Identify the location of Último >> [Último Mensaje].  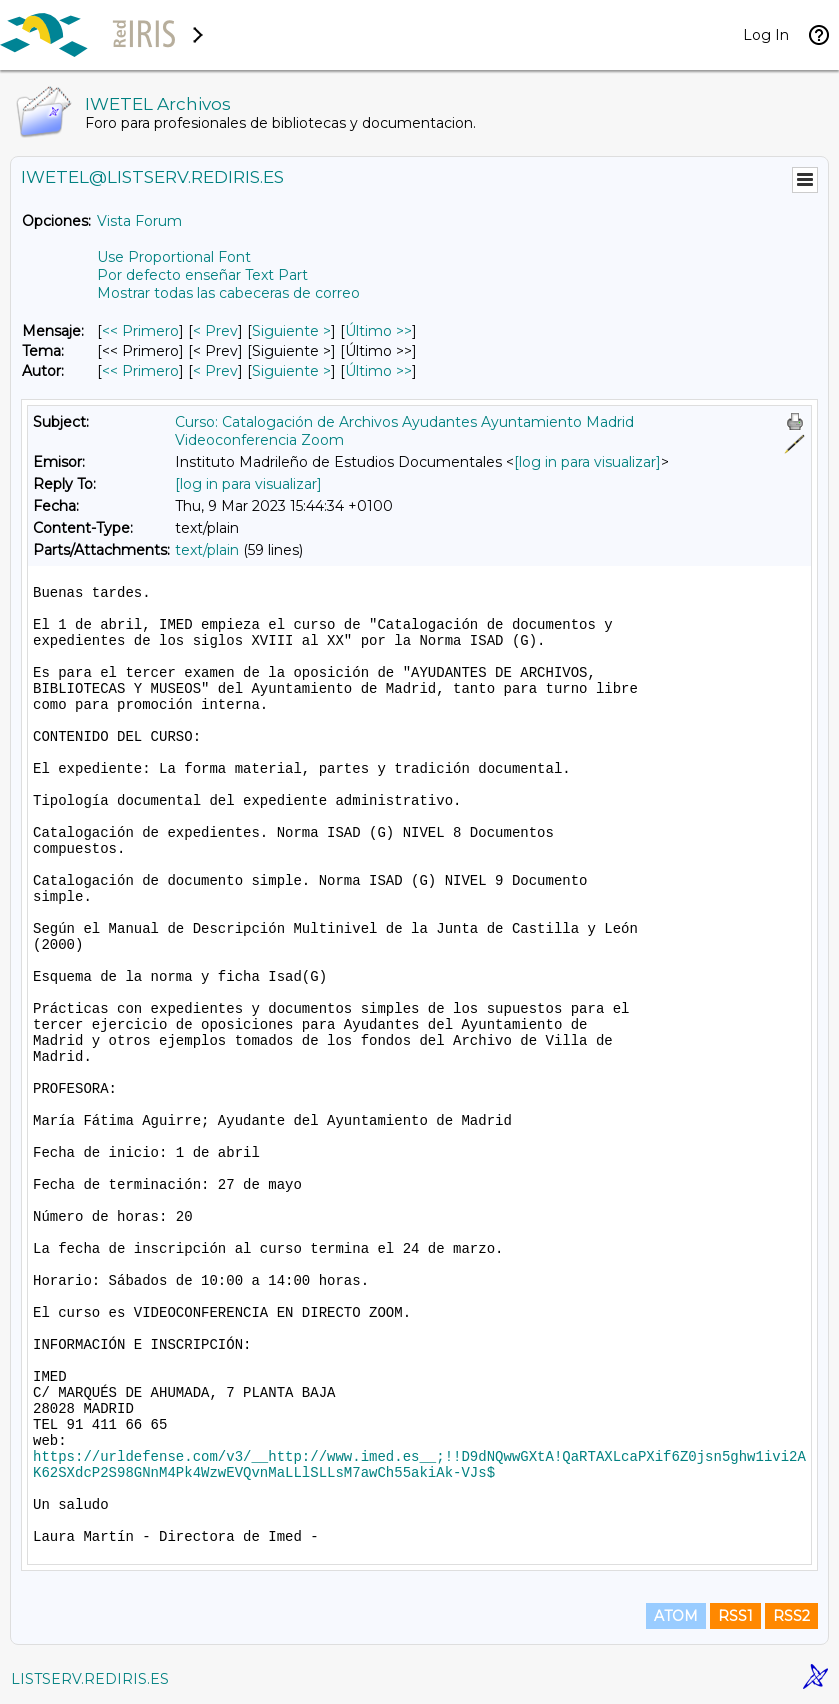
(378, 331).